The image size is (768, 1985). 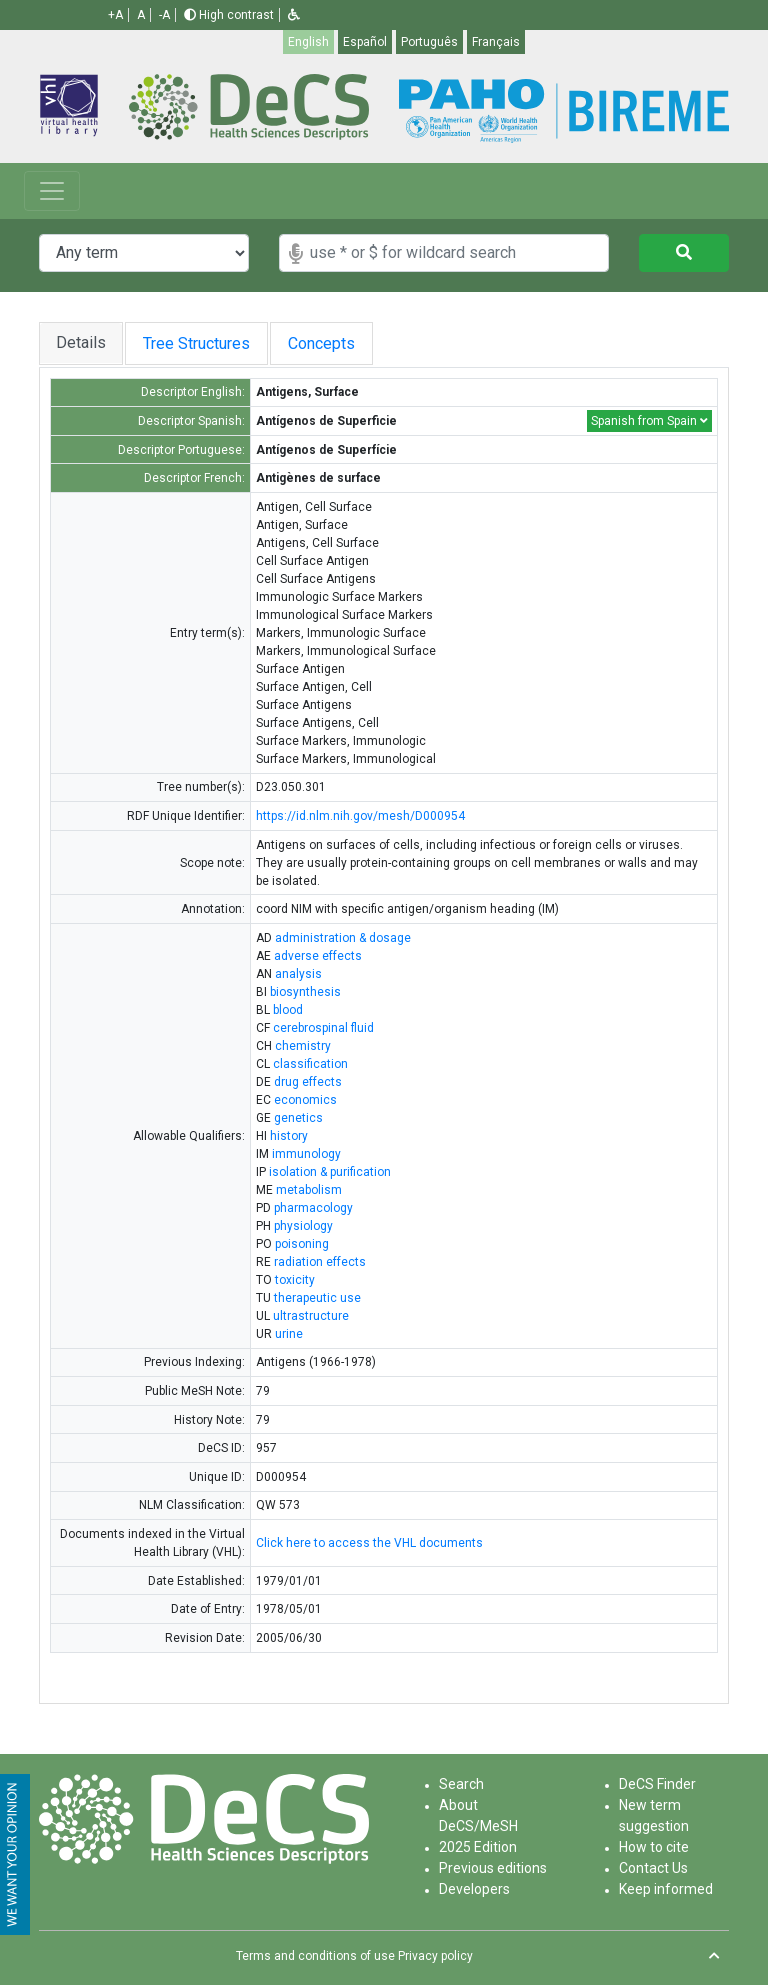 I want to click on Privacy policy, so click(x=435, y=1956).